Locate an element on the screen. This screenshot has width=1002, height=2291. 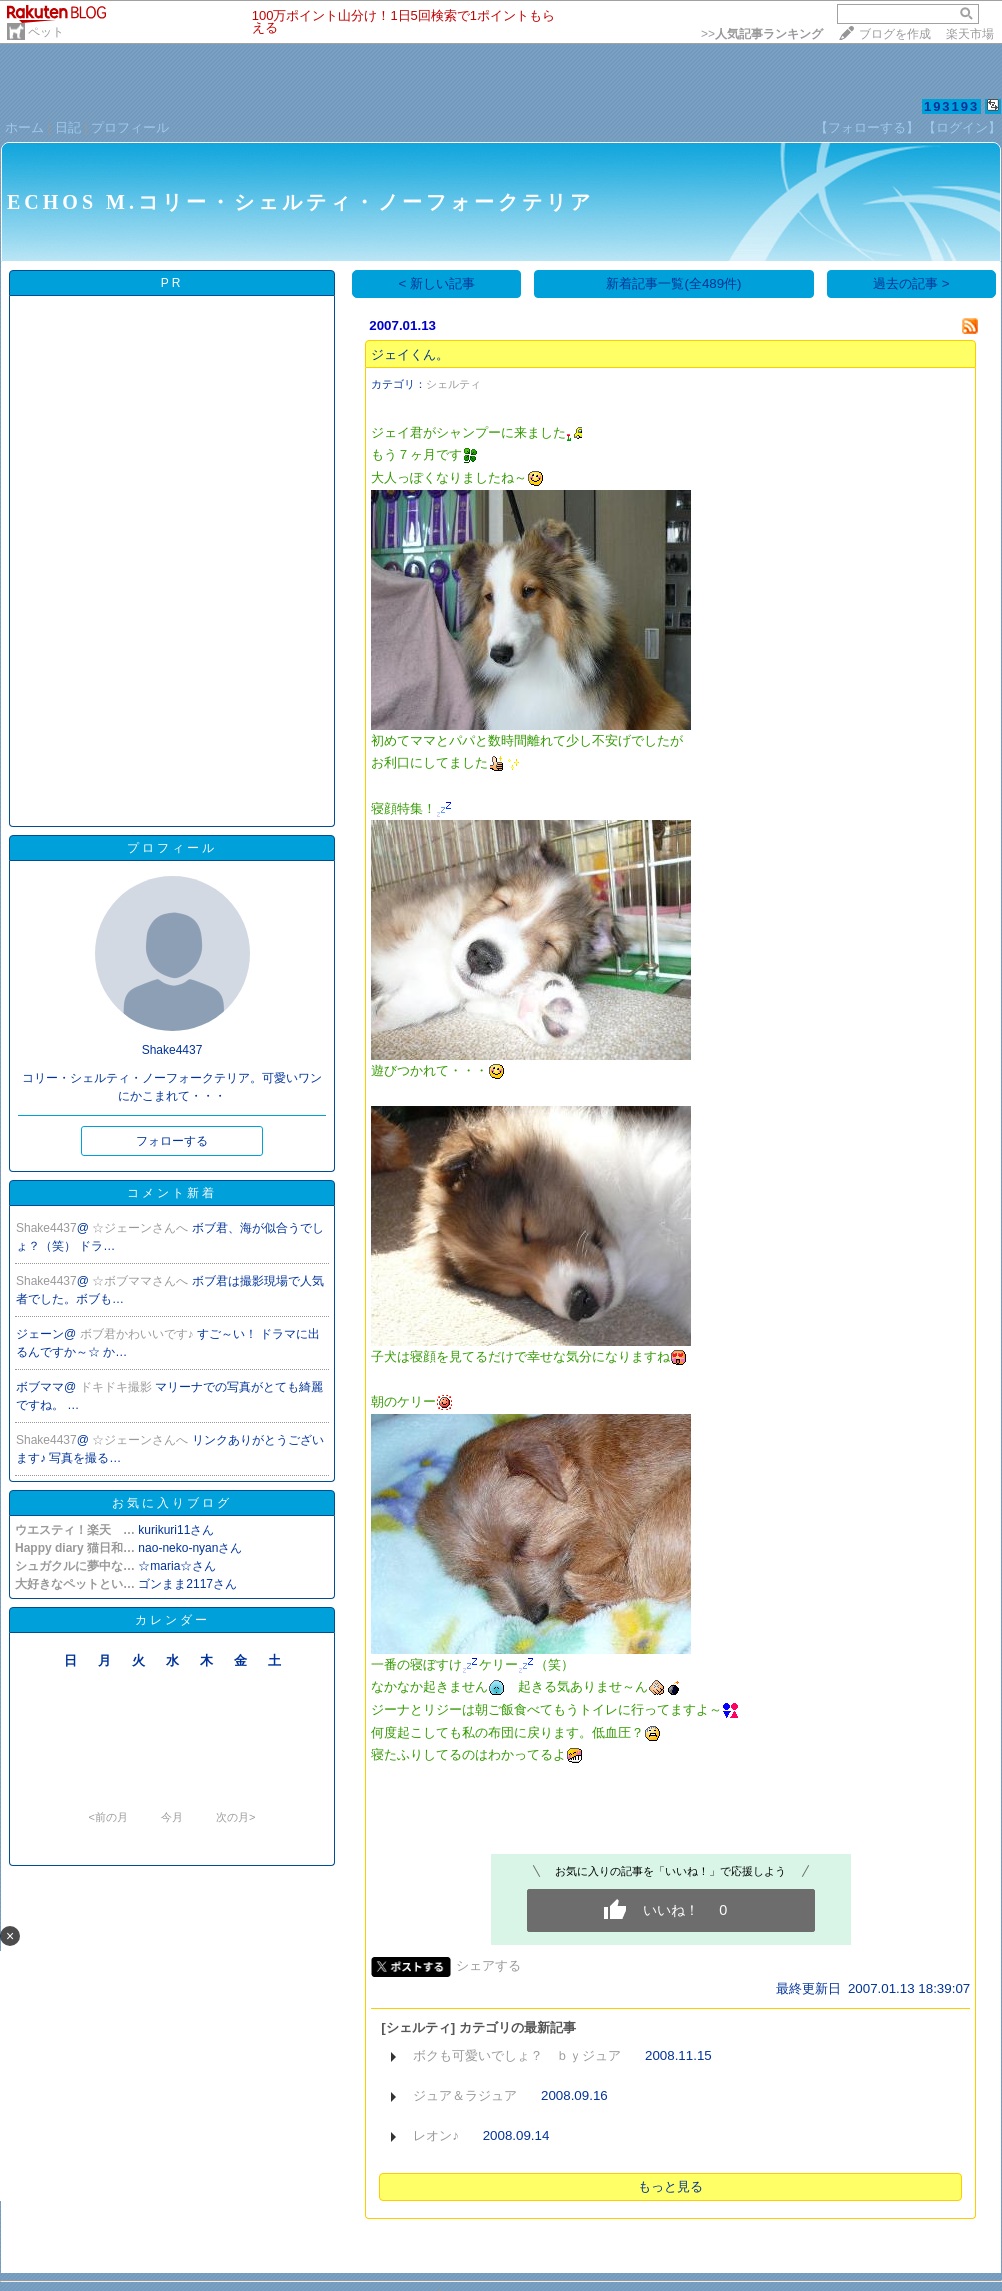
☆ボブママさんへ is located at coordinates (141, 1281).